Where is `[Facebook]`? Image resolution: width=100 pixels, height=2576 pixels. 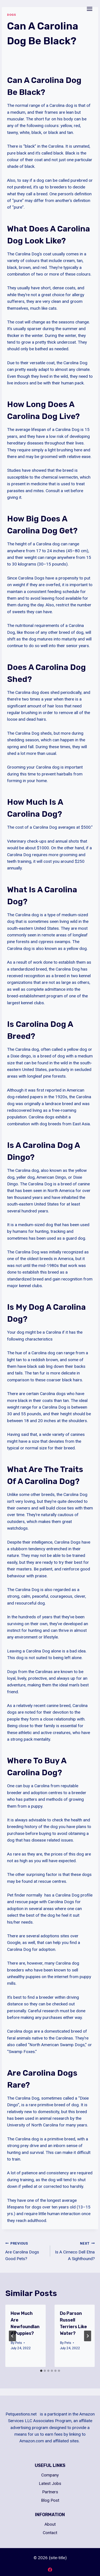 [Facebook] is located at coordinates (50, 2569).